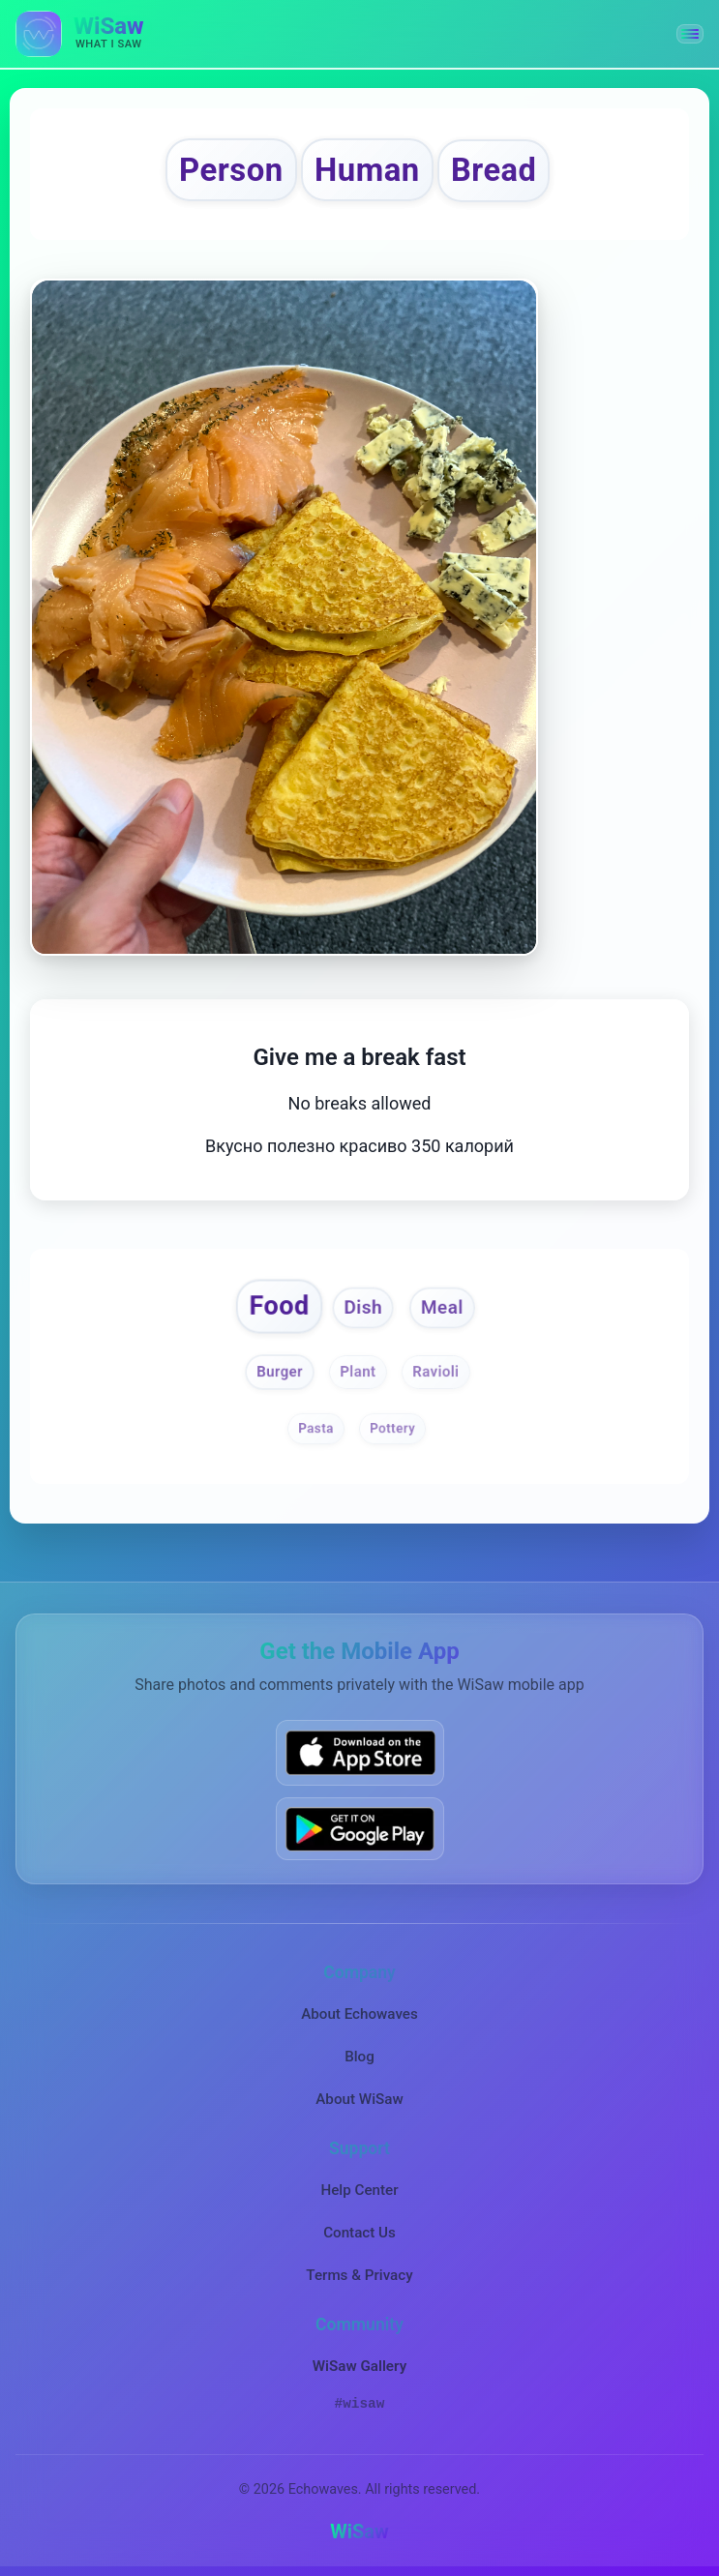  I want to click on Meal, so click(441, 1307).